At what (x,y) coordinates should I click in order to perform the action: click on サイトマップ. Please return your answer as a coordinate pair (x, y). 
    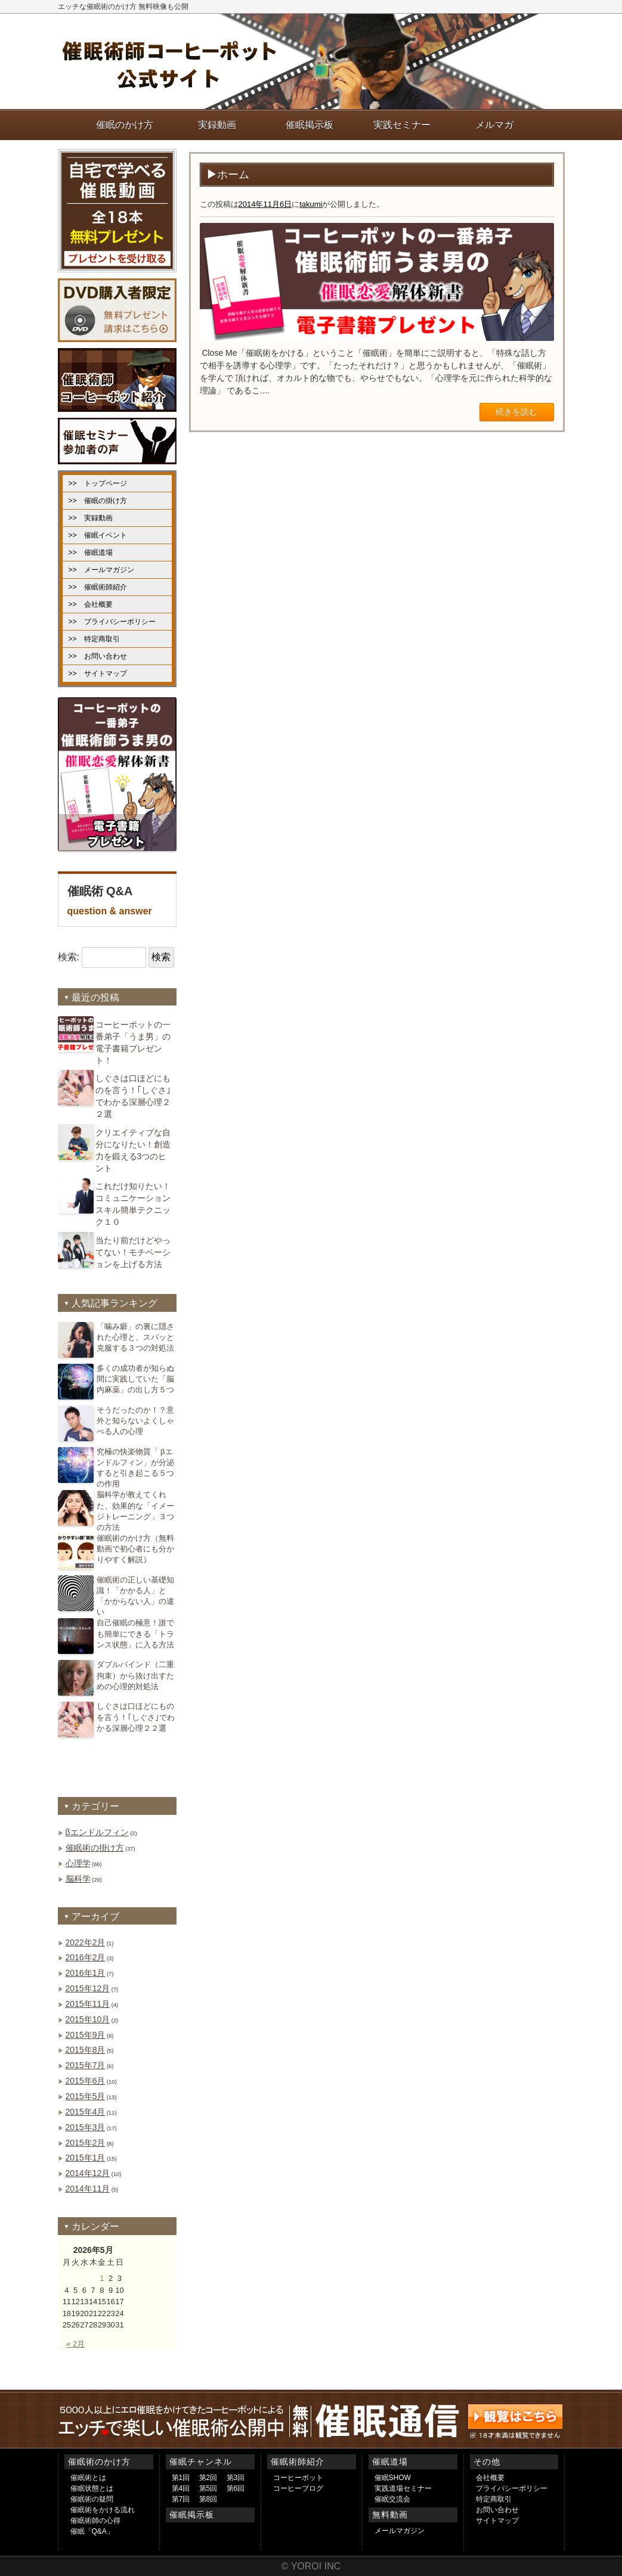
    Looking at the image, I should click on (497, 2520).